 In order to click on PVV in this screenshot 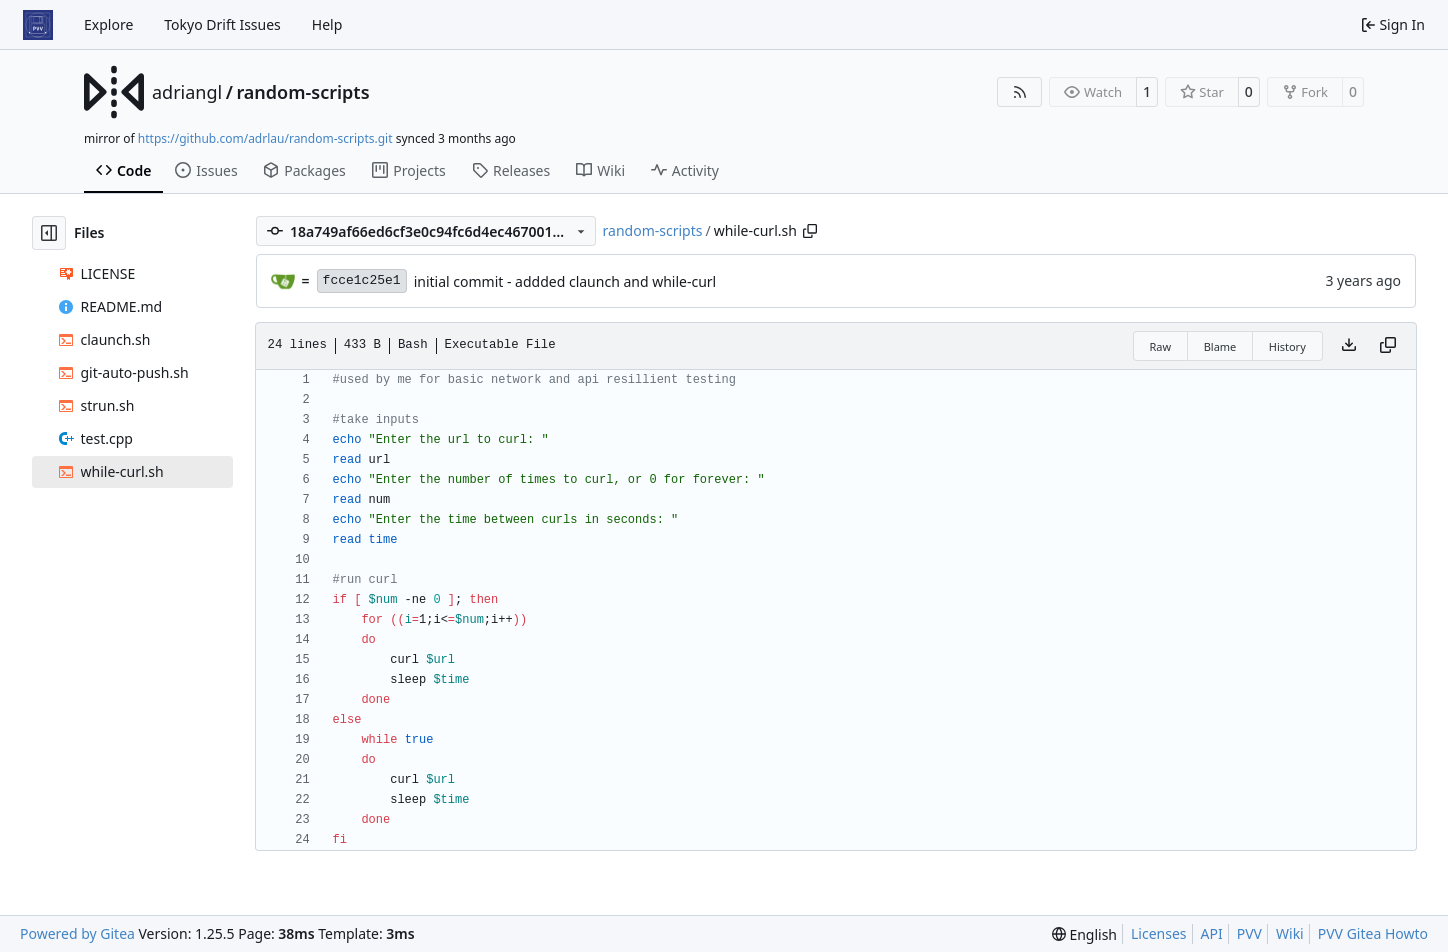, I will do `click(1249, 933)`.